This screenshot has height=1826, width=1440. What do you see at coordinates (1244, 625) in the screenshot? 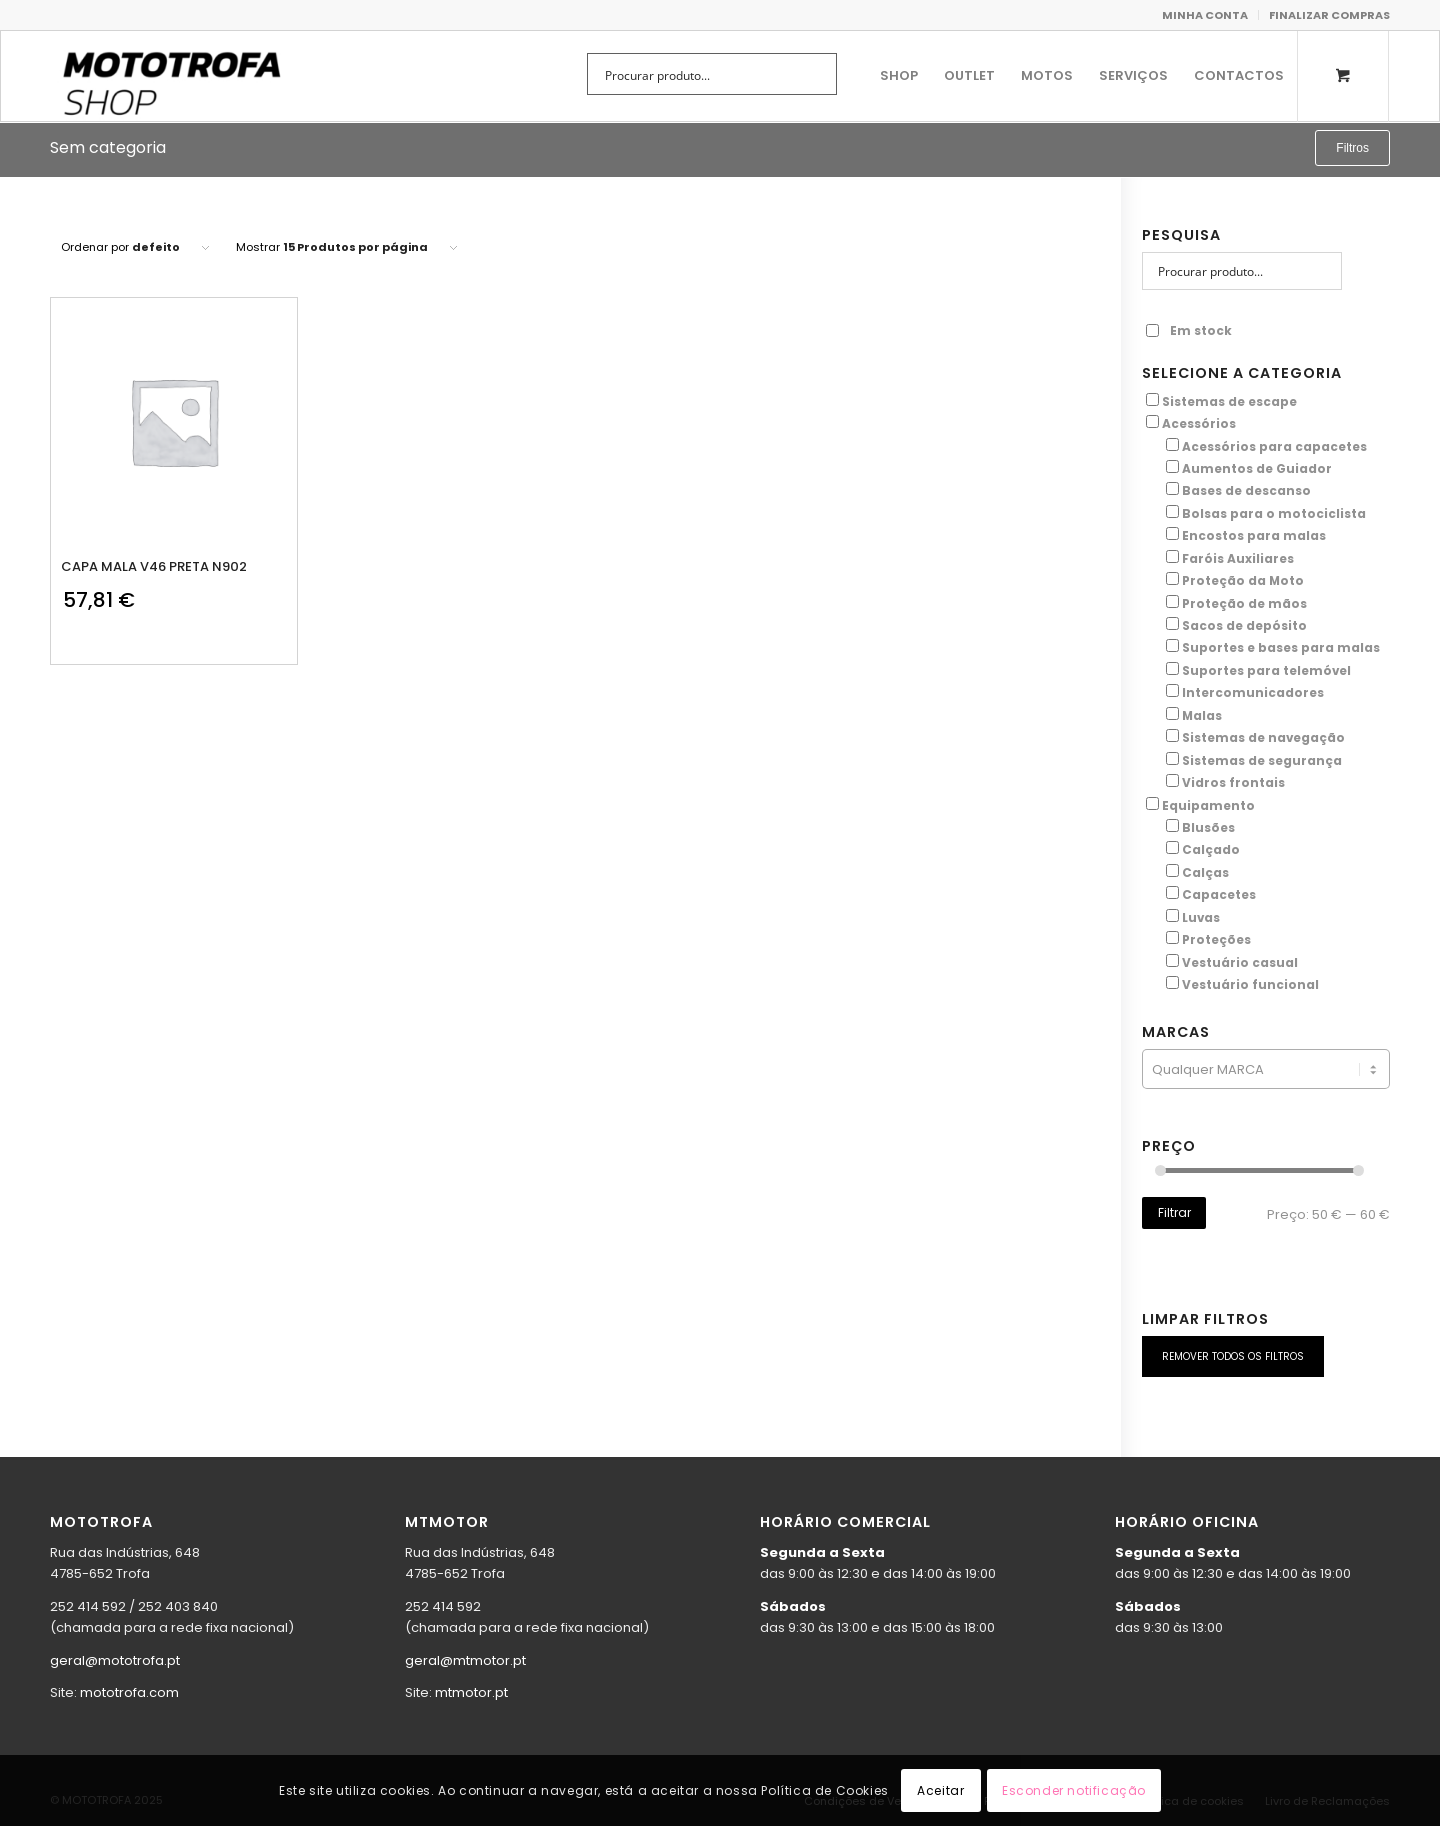
I see `Sacos de depósito` at bounding box center [1244, 625].